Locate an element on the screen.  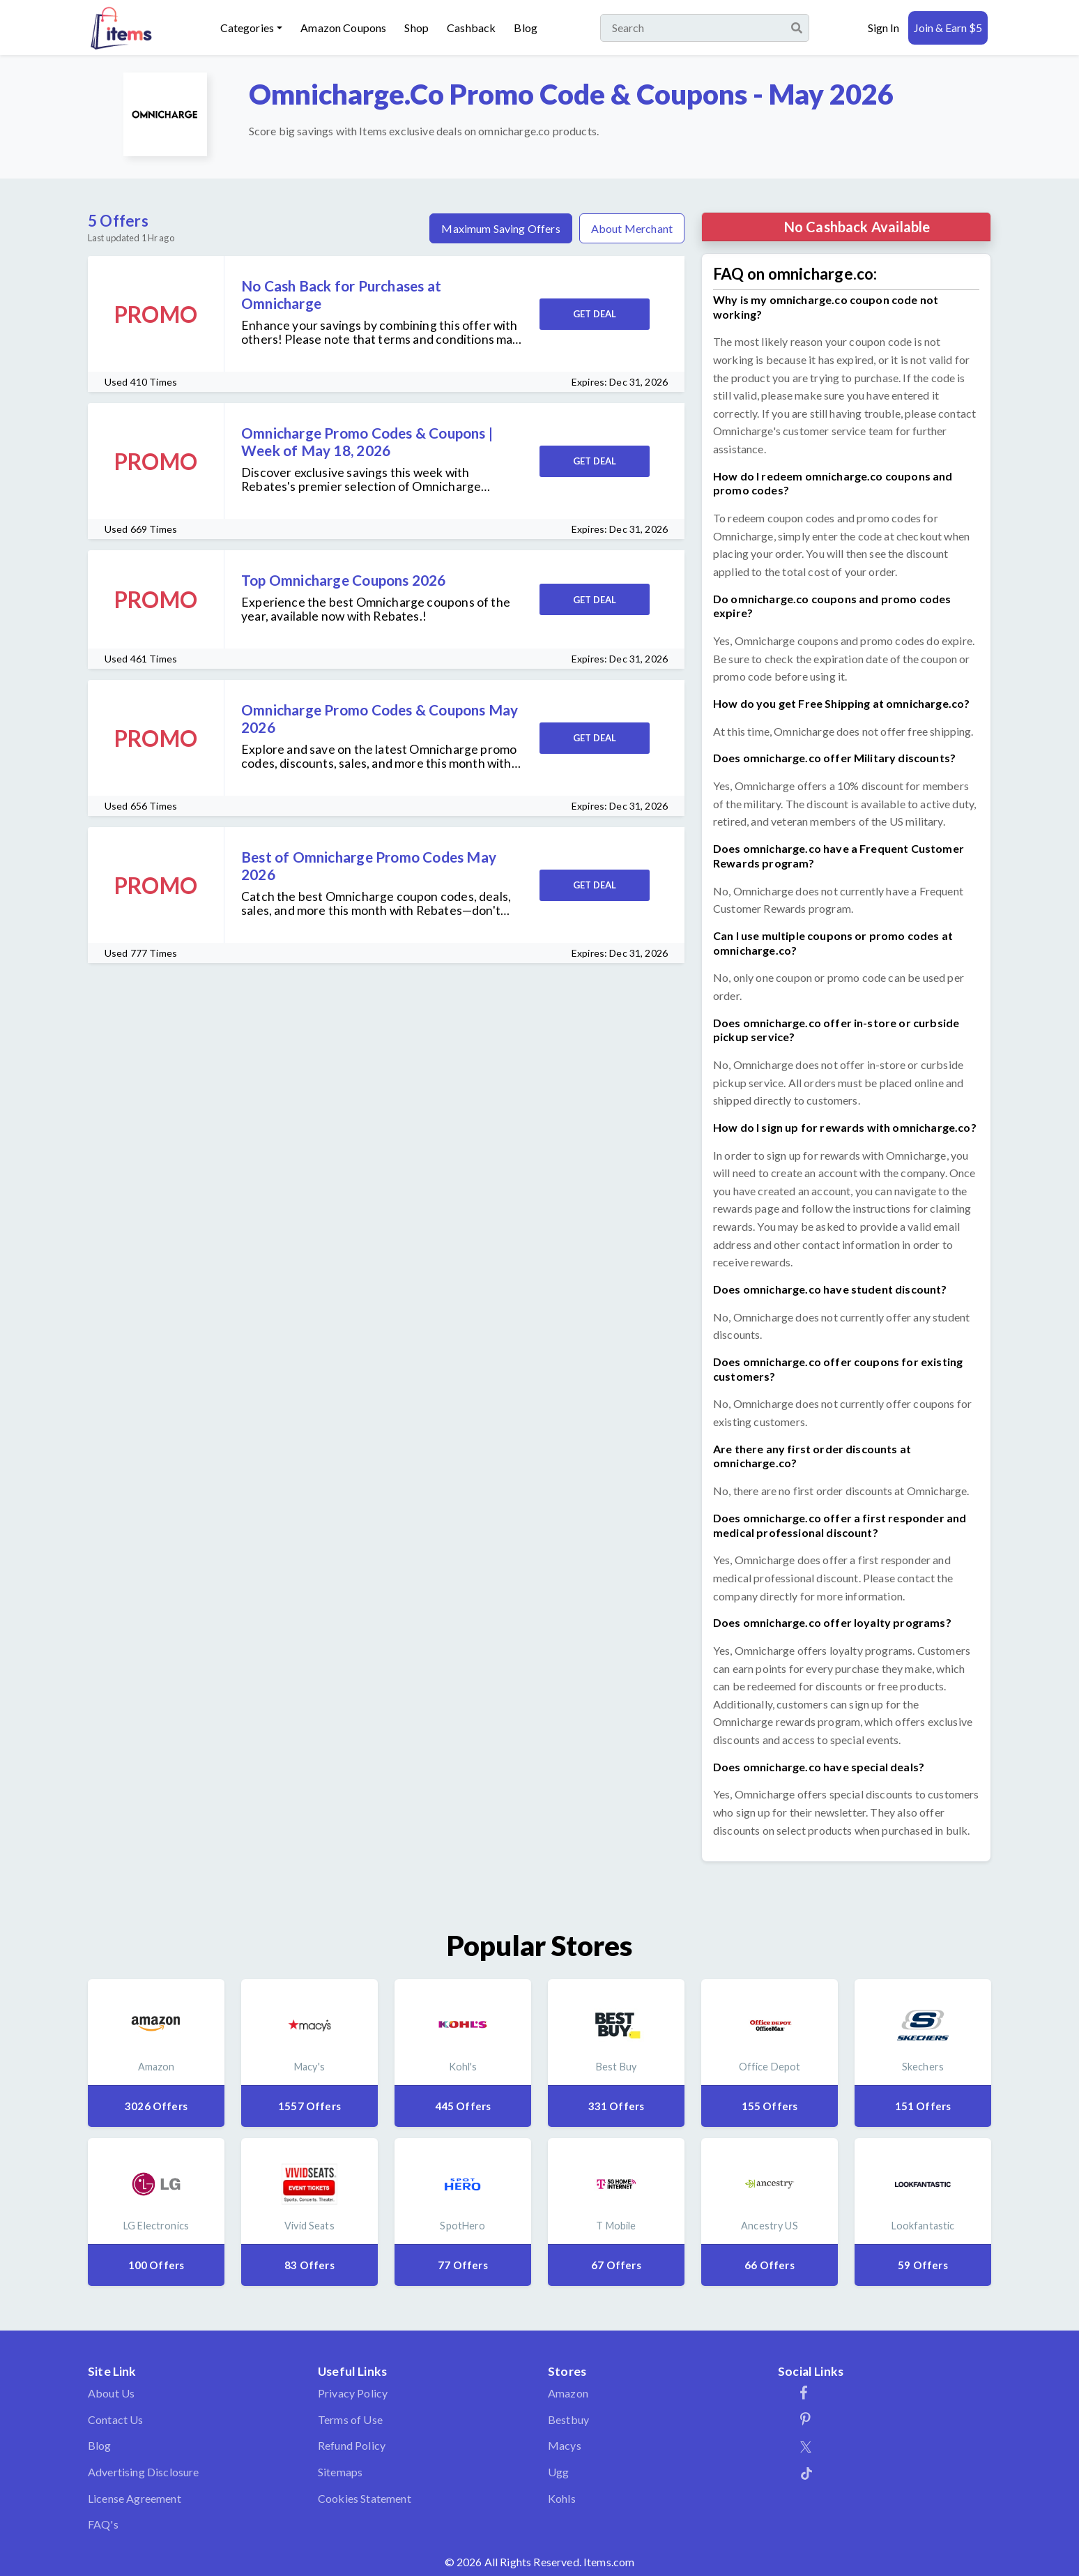
Amazon is located at coordinates (568, 2393).